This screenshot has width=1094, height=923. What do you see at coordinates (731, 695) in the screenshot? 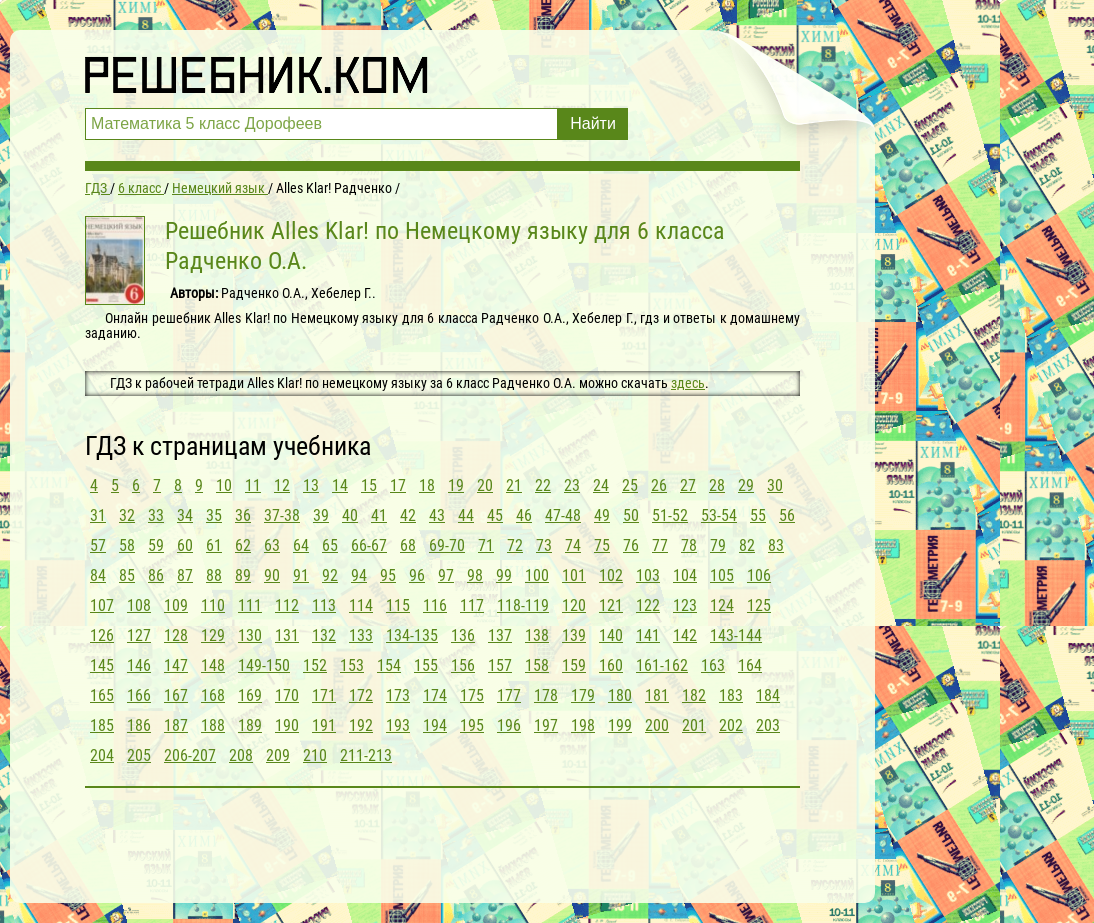
I see `183` at bounding box center [731, 695].